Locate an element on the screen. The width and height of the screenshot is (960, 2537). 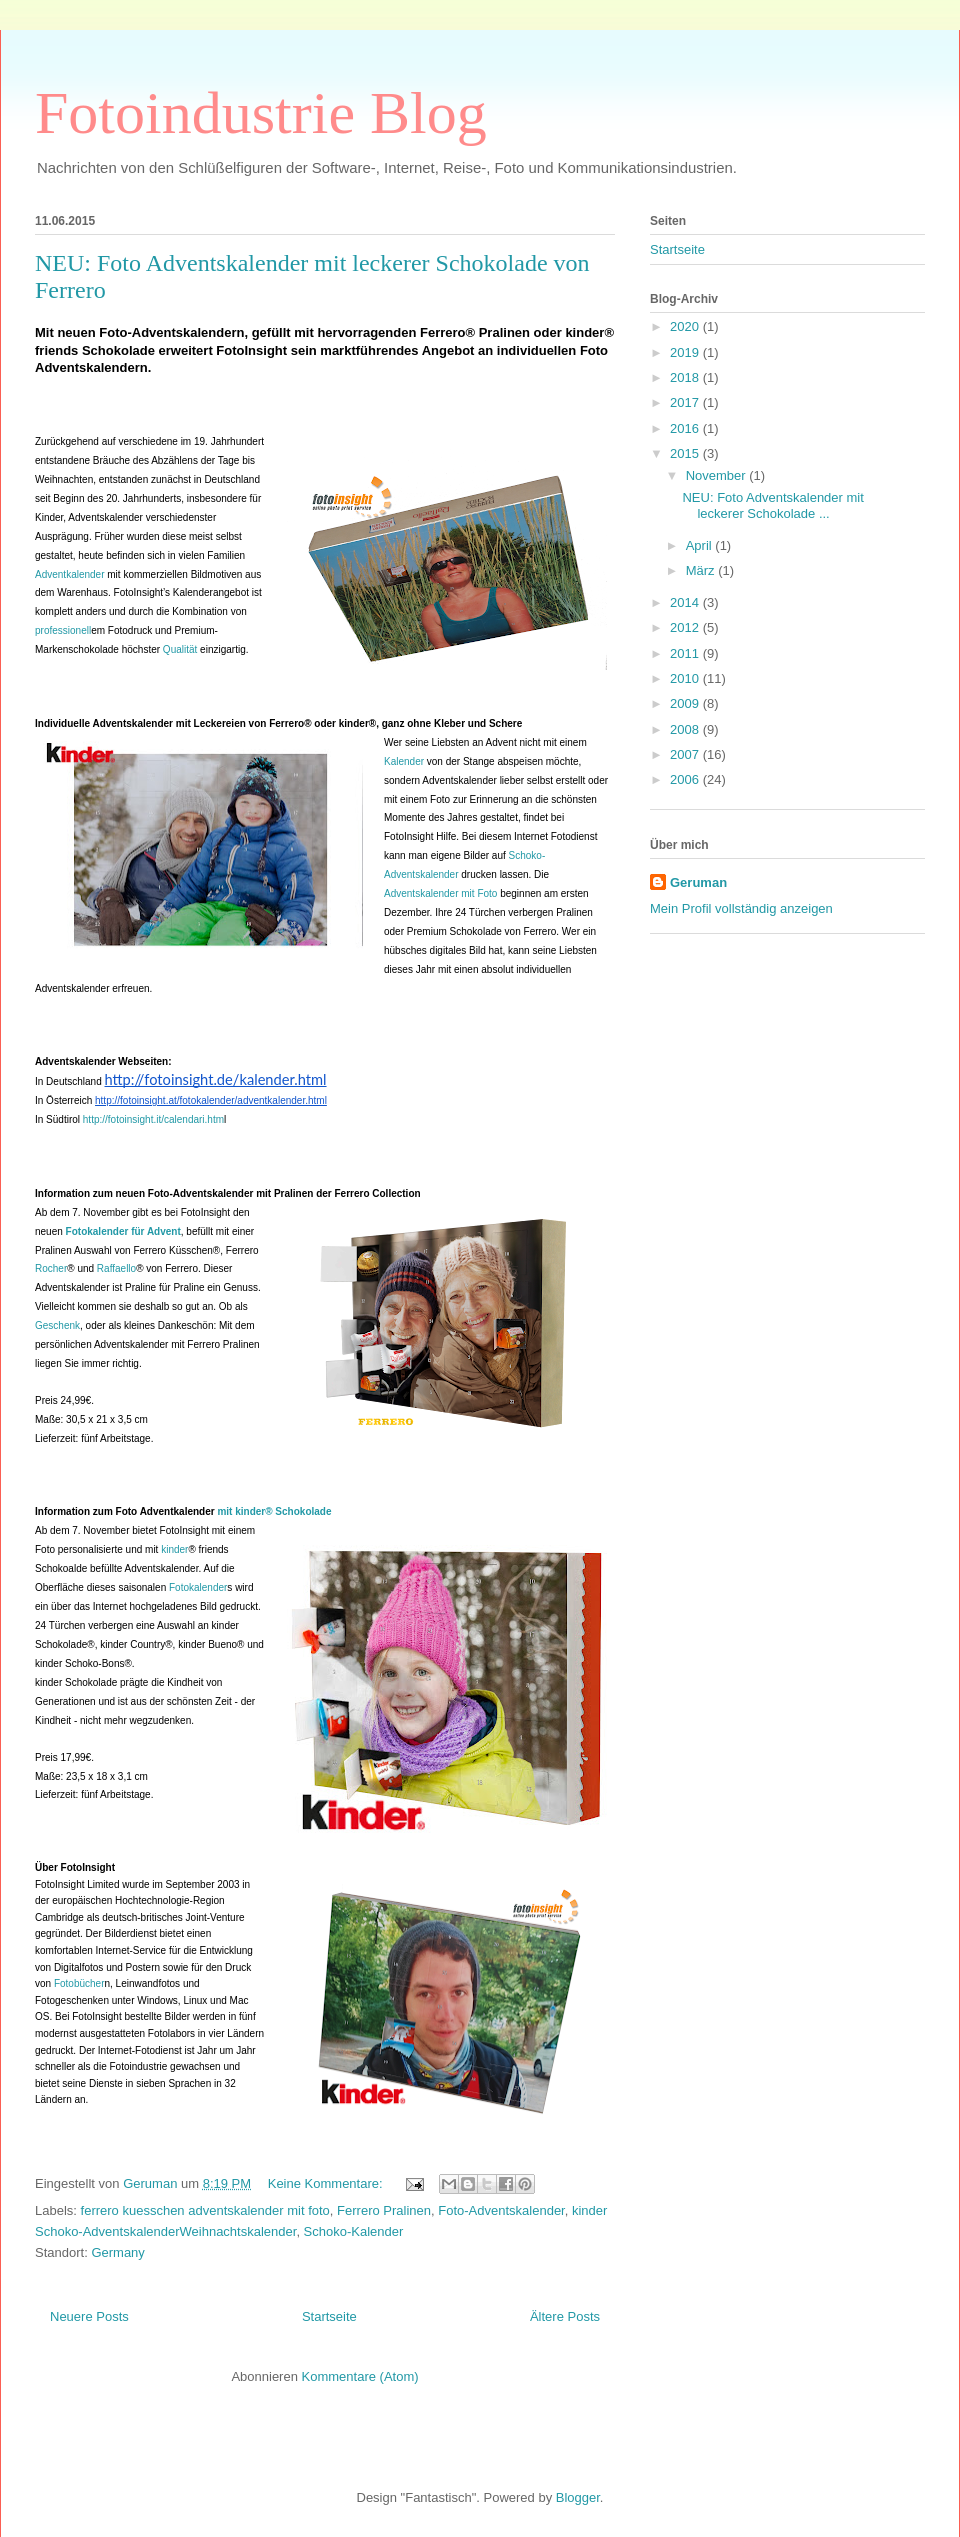
Rocher is located at coordinates (51, 1268).